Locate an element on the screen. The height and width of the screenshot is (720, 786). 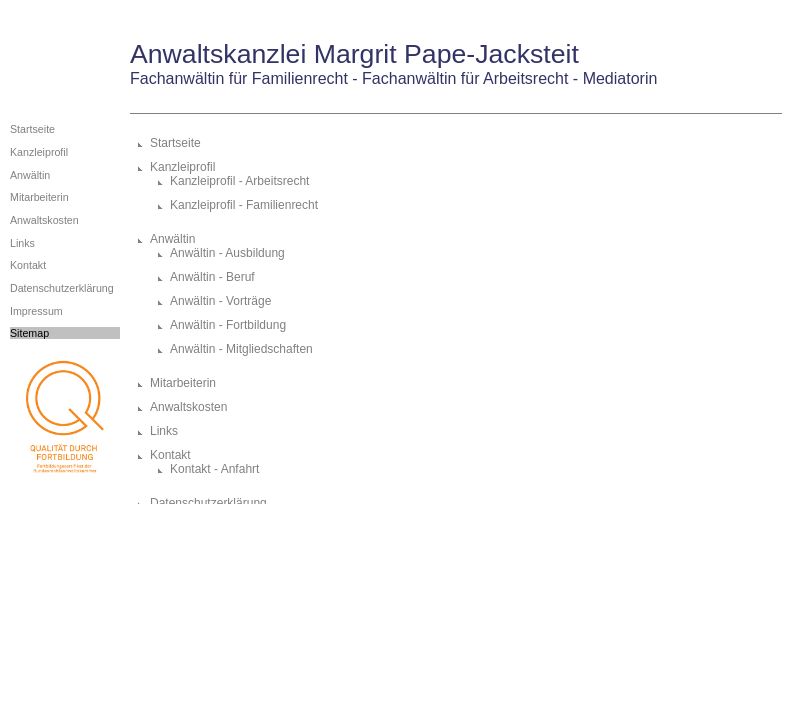
Kanzleiprofil - Arbeitsrecht is located at coordinates (239, 181).